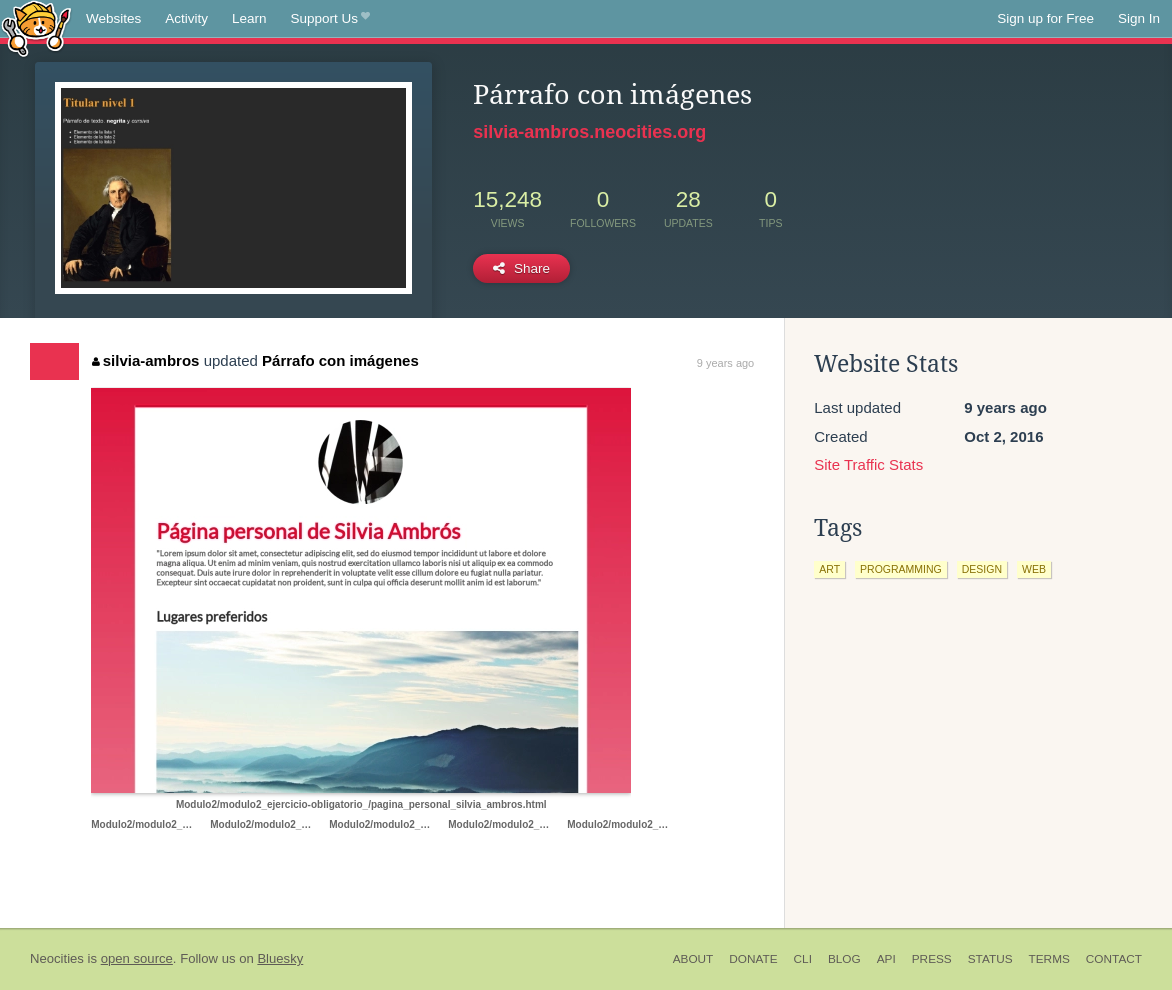  Describe the element at coordinates (1049, 959) in the screenshot. I see `Terms` at that location.